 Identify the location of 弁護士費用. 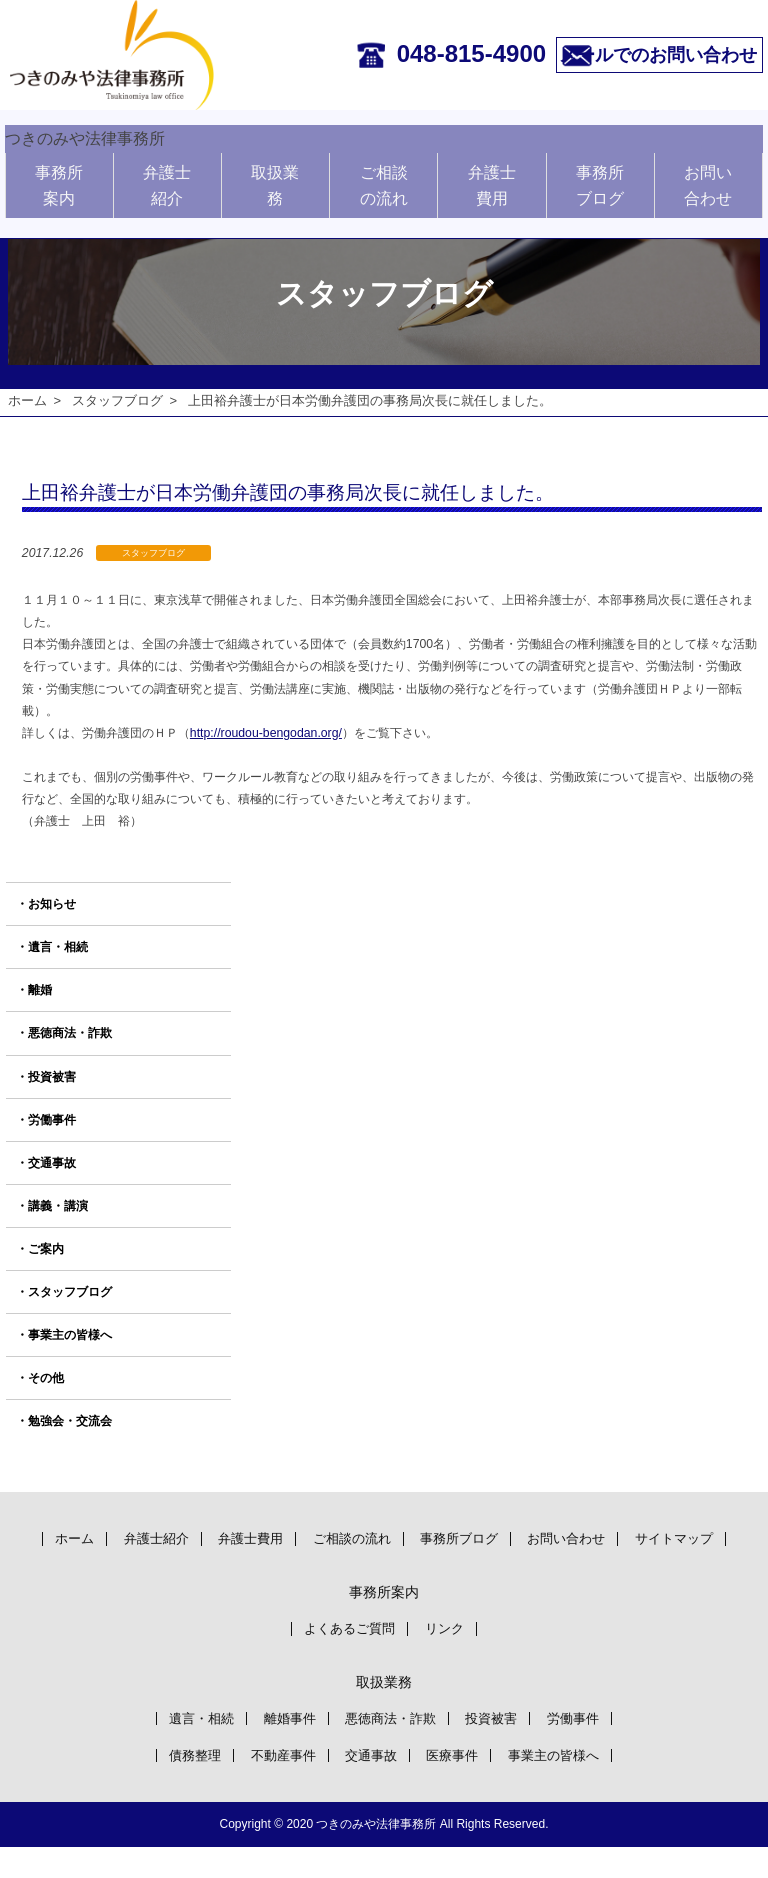
(492, 179).